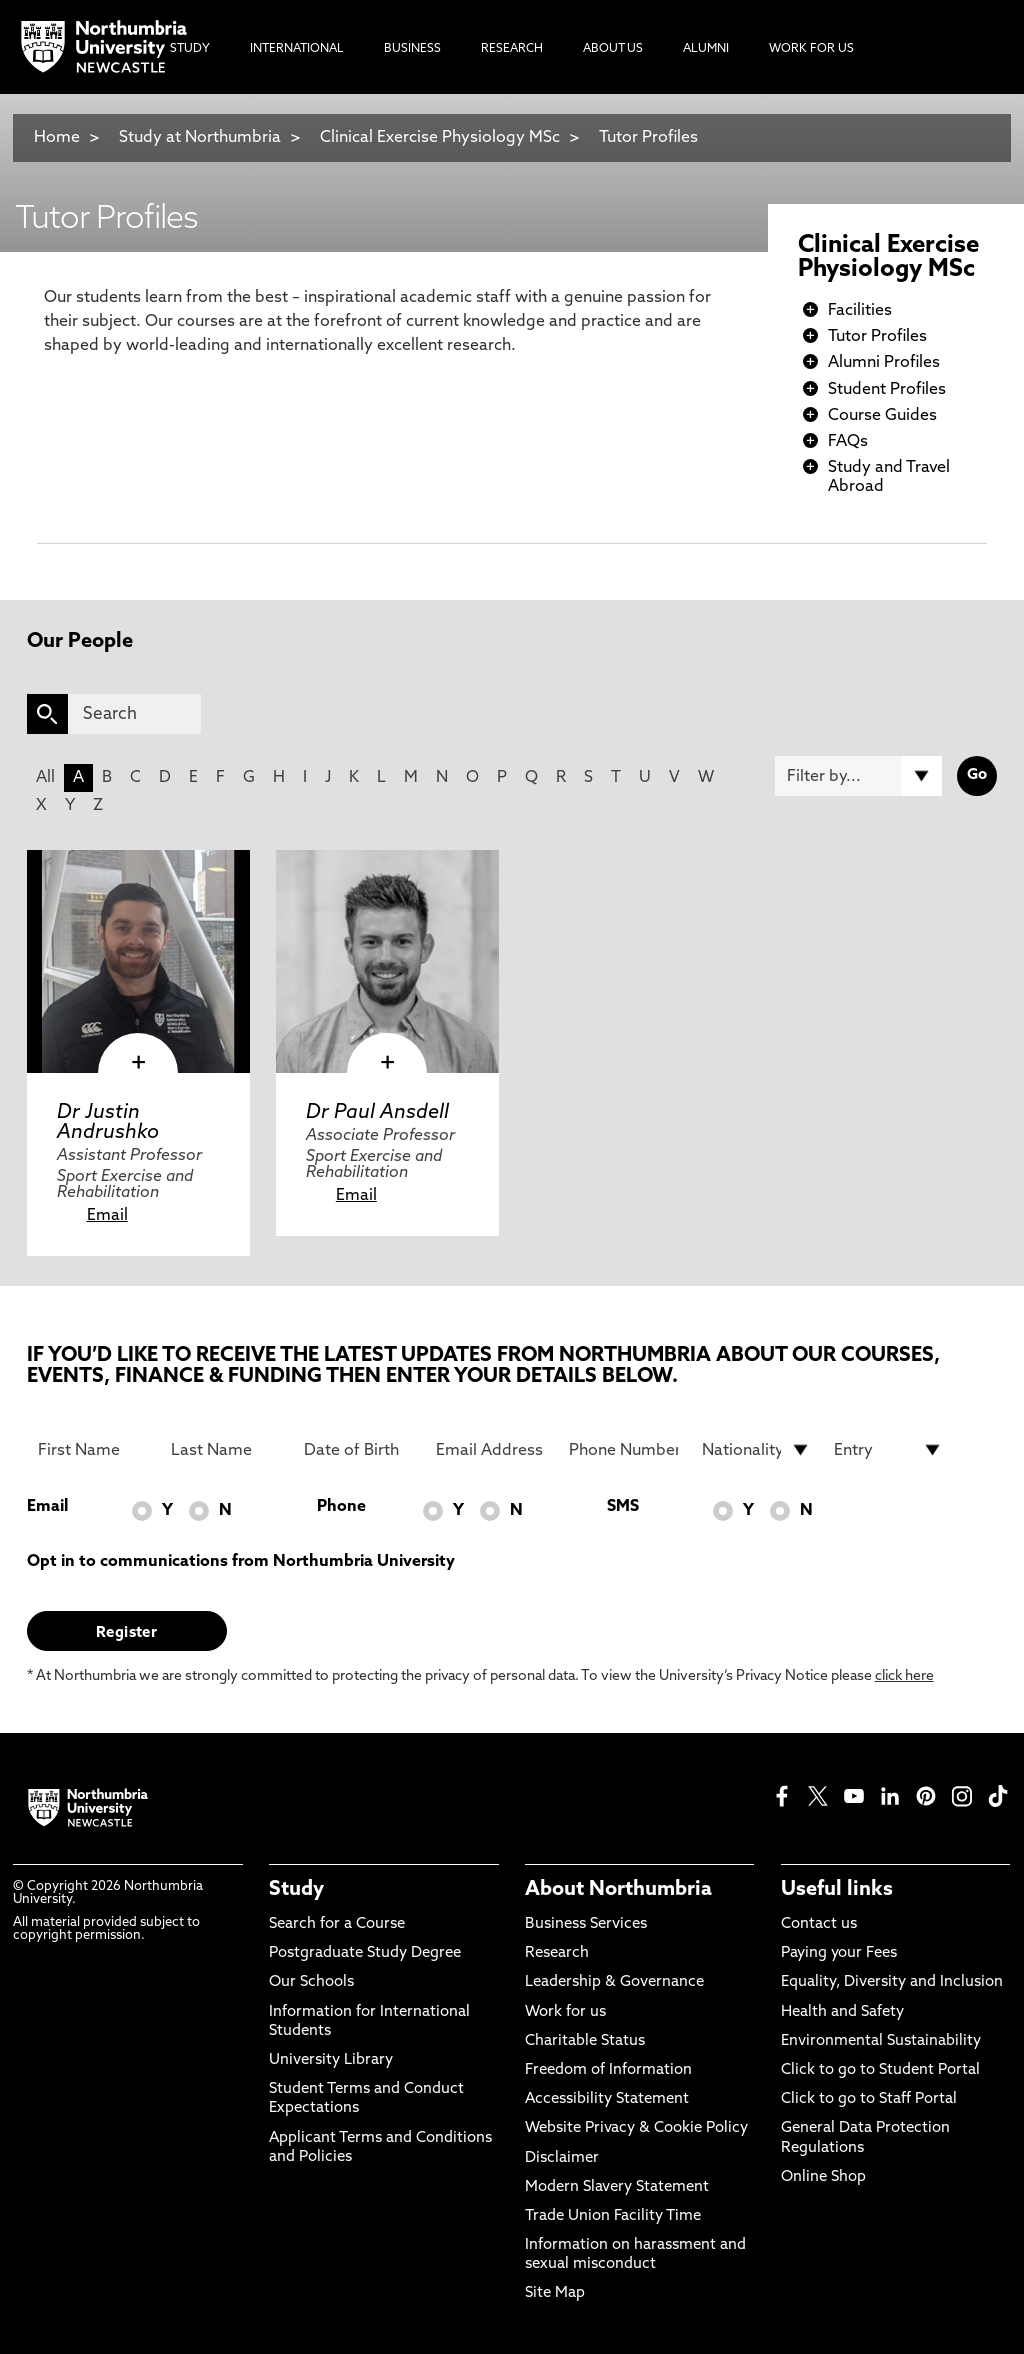  What do you see at coordinates (341, 1507) in the screenshot?
I see `Phone` at bounding box center [341, 1507].